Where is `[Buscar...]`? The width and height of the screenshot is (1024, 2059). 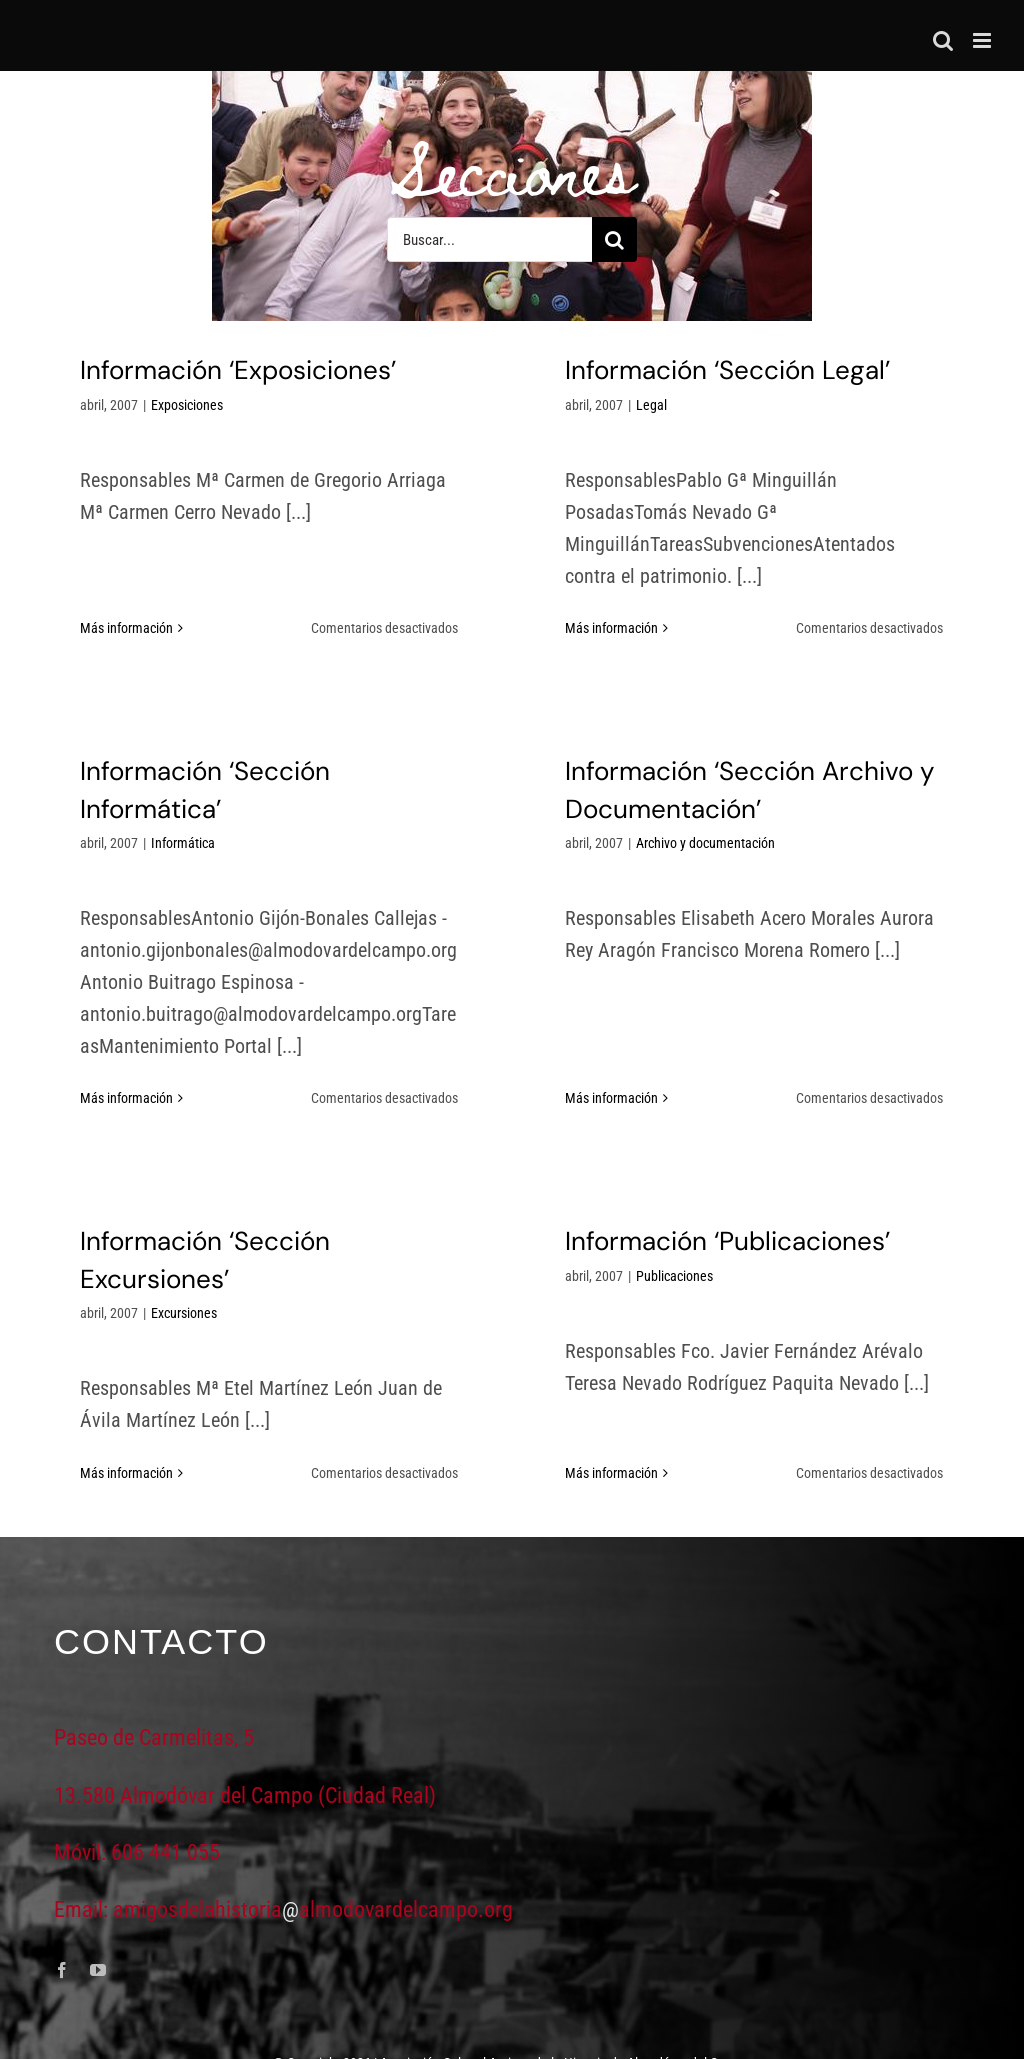 [Buscar...] is located at coordinates (489, 239).